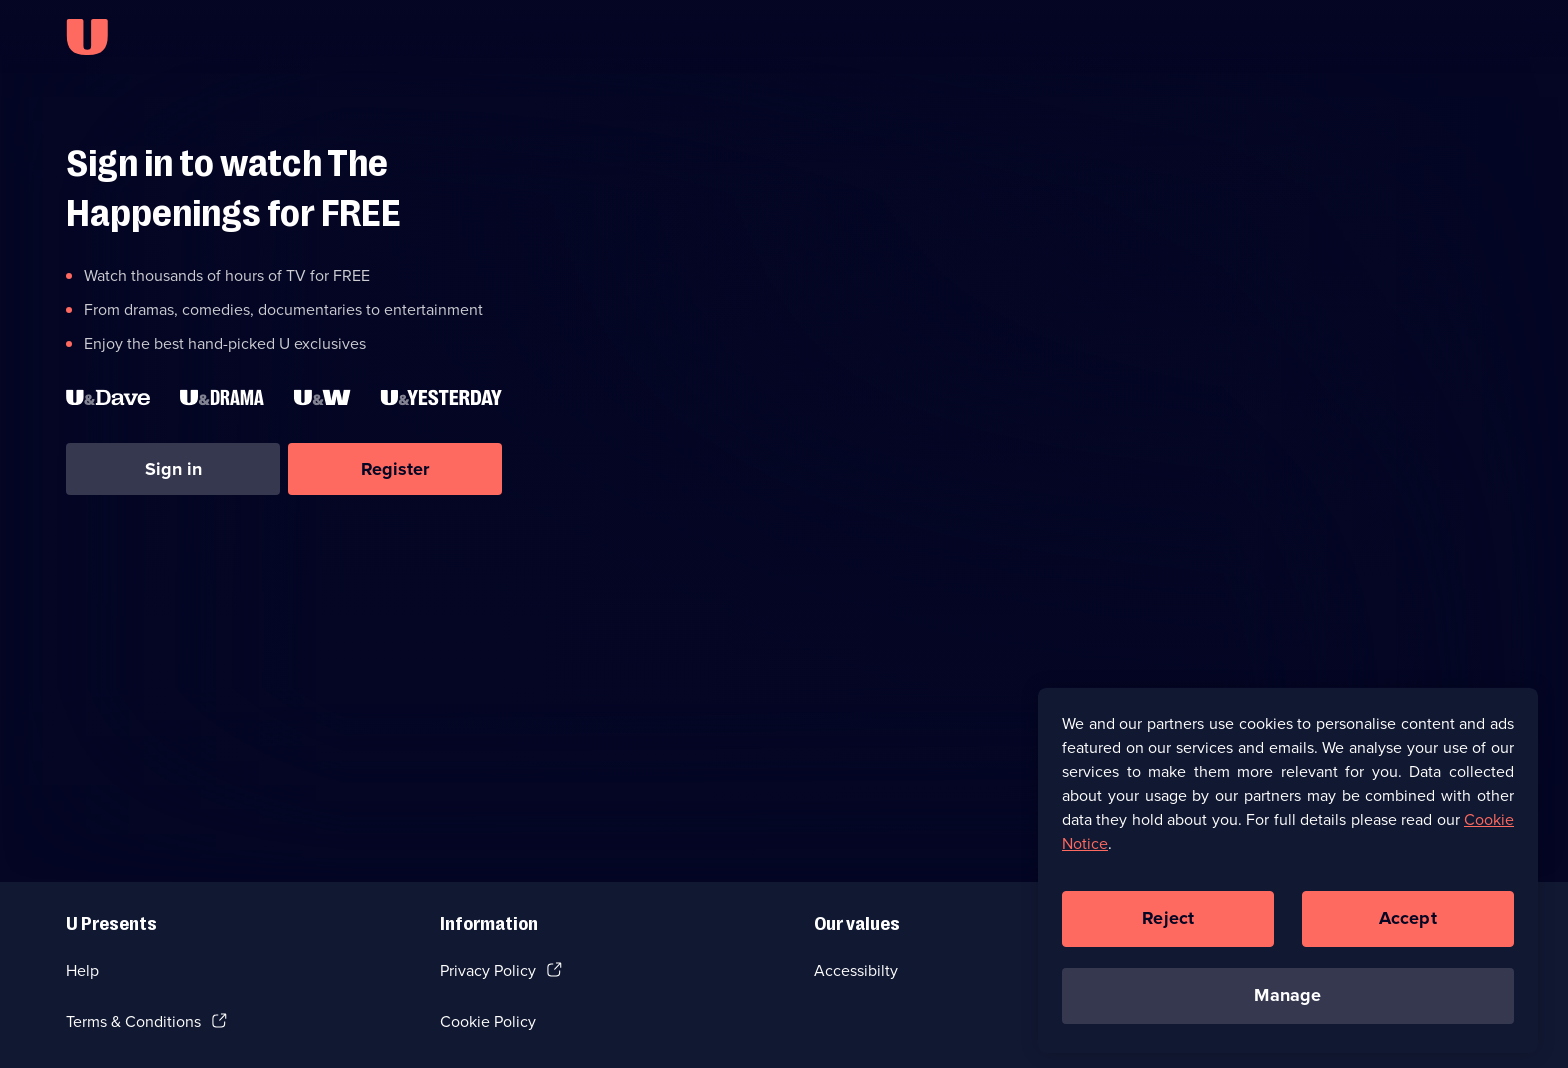 This screenshot has width=1568, height=1068. What do you see at coordinates (82, 970) in the screenshot?
I see `Help` at bounding box center [82, 970].